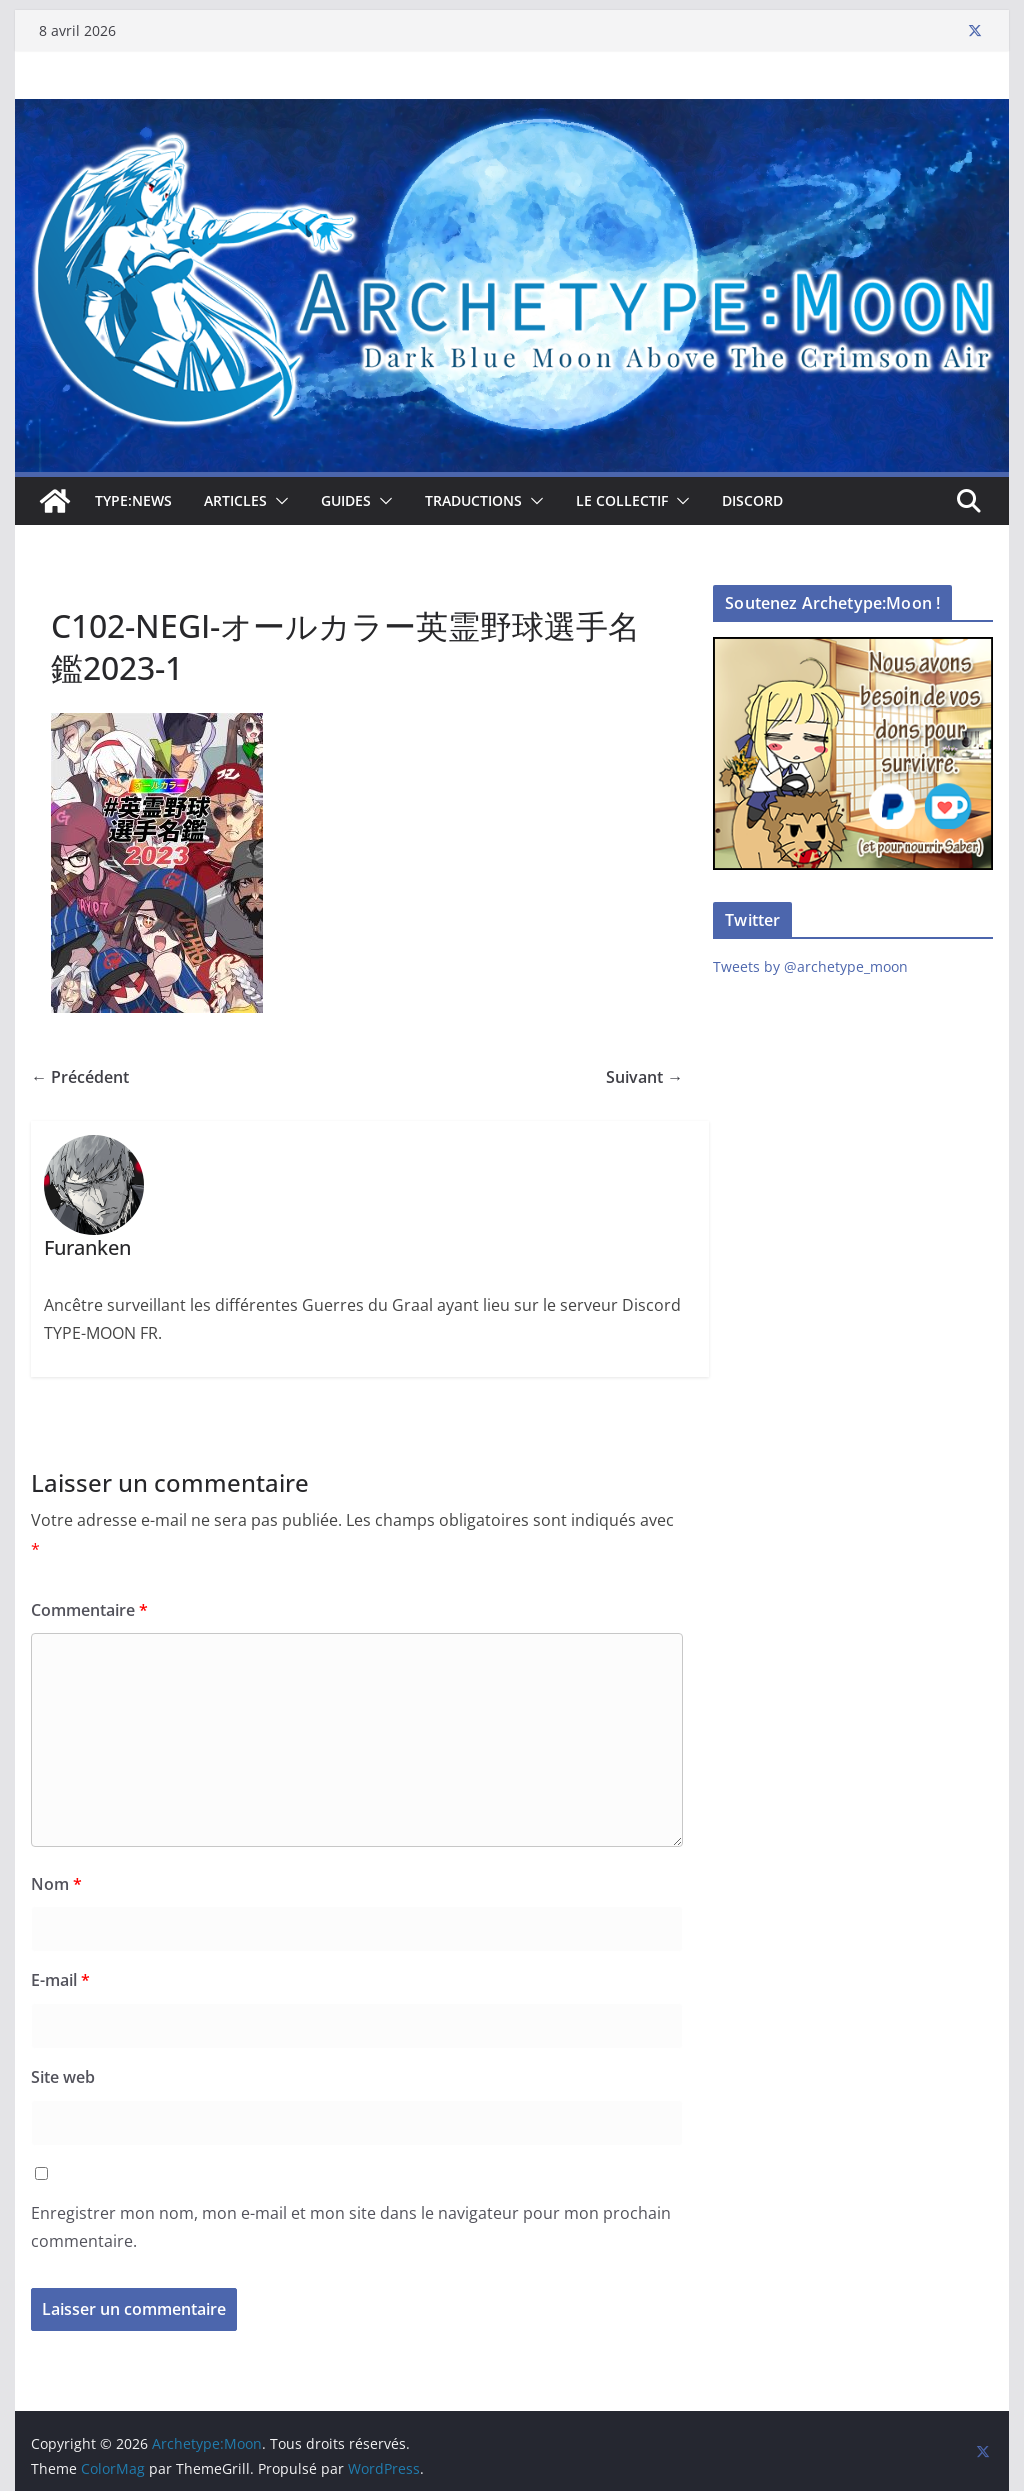 The height and width of the screenshot is (2491, 1024). I want to click on Site web, so click(63, 2077).